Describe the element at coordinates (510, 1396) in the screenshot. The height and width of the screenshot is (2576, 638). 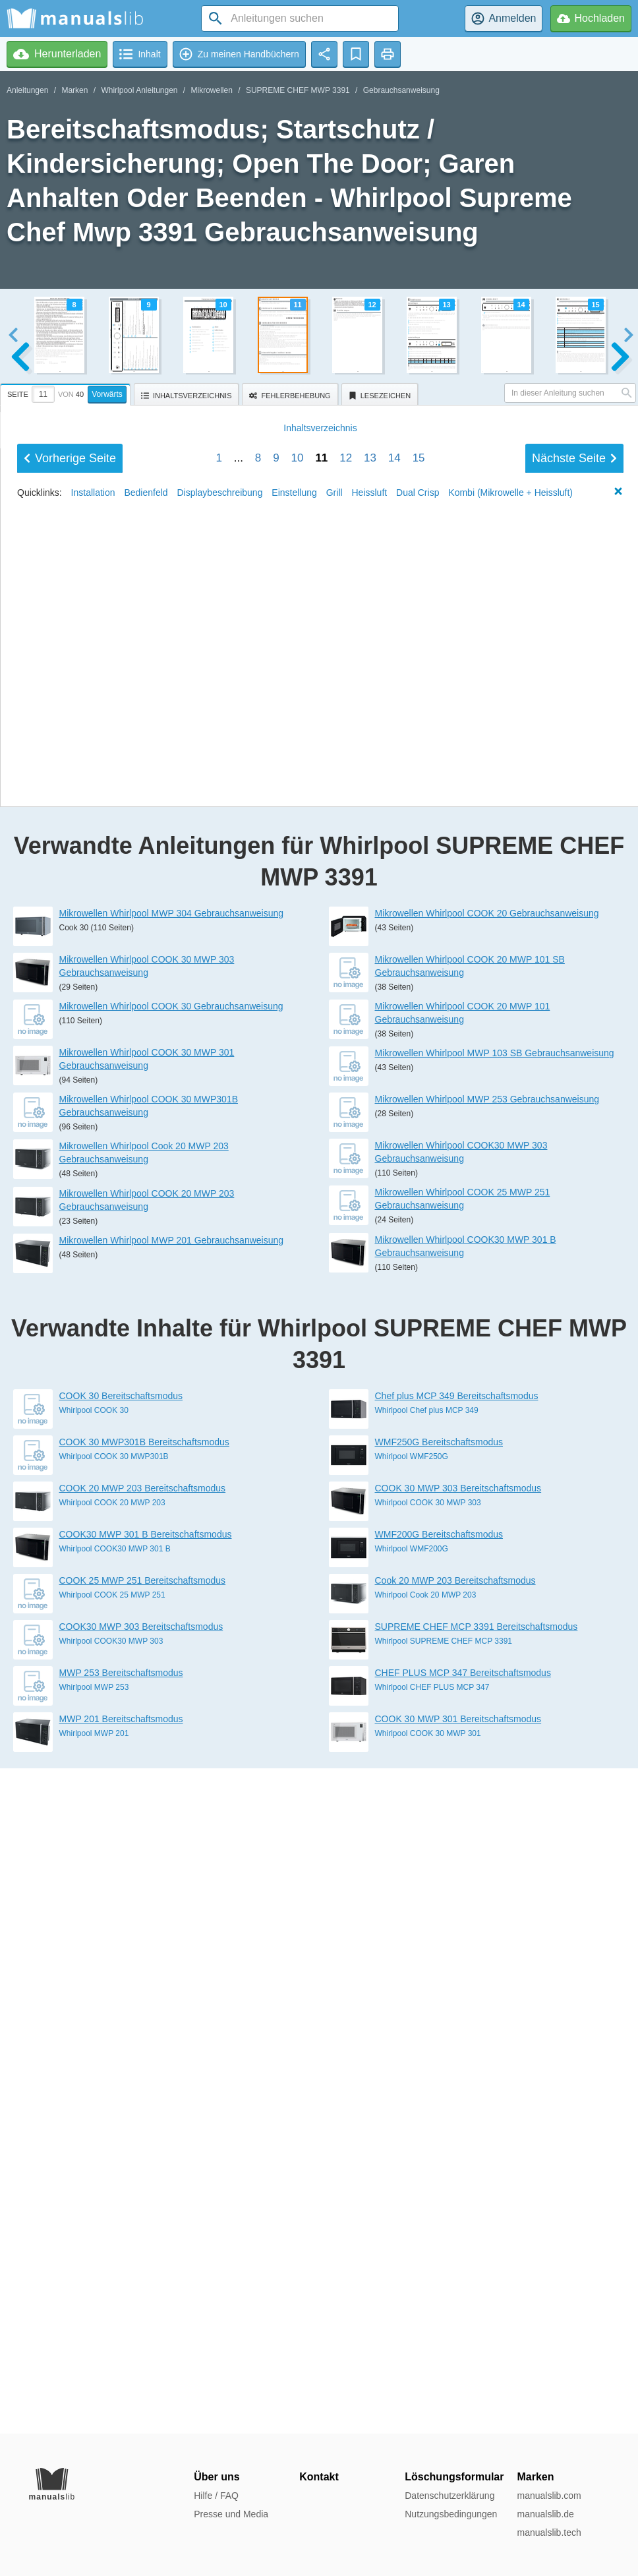
I see `Kombi (Mikrowelle + Heissluft)` at that location.